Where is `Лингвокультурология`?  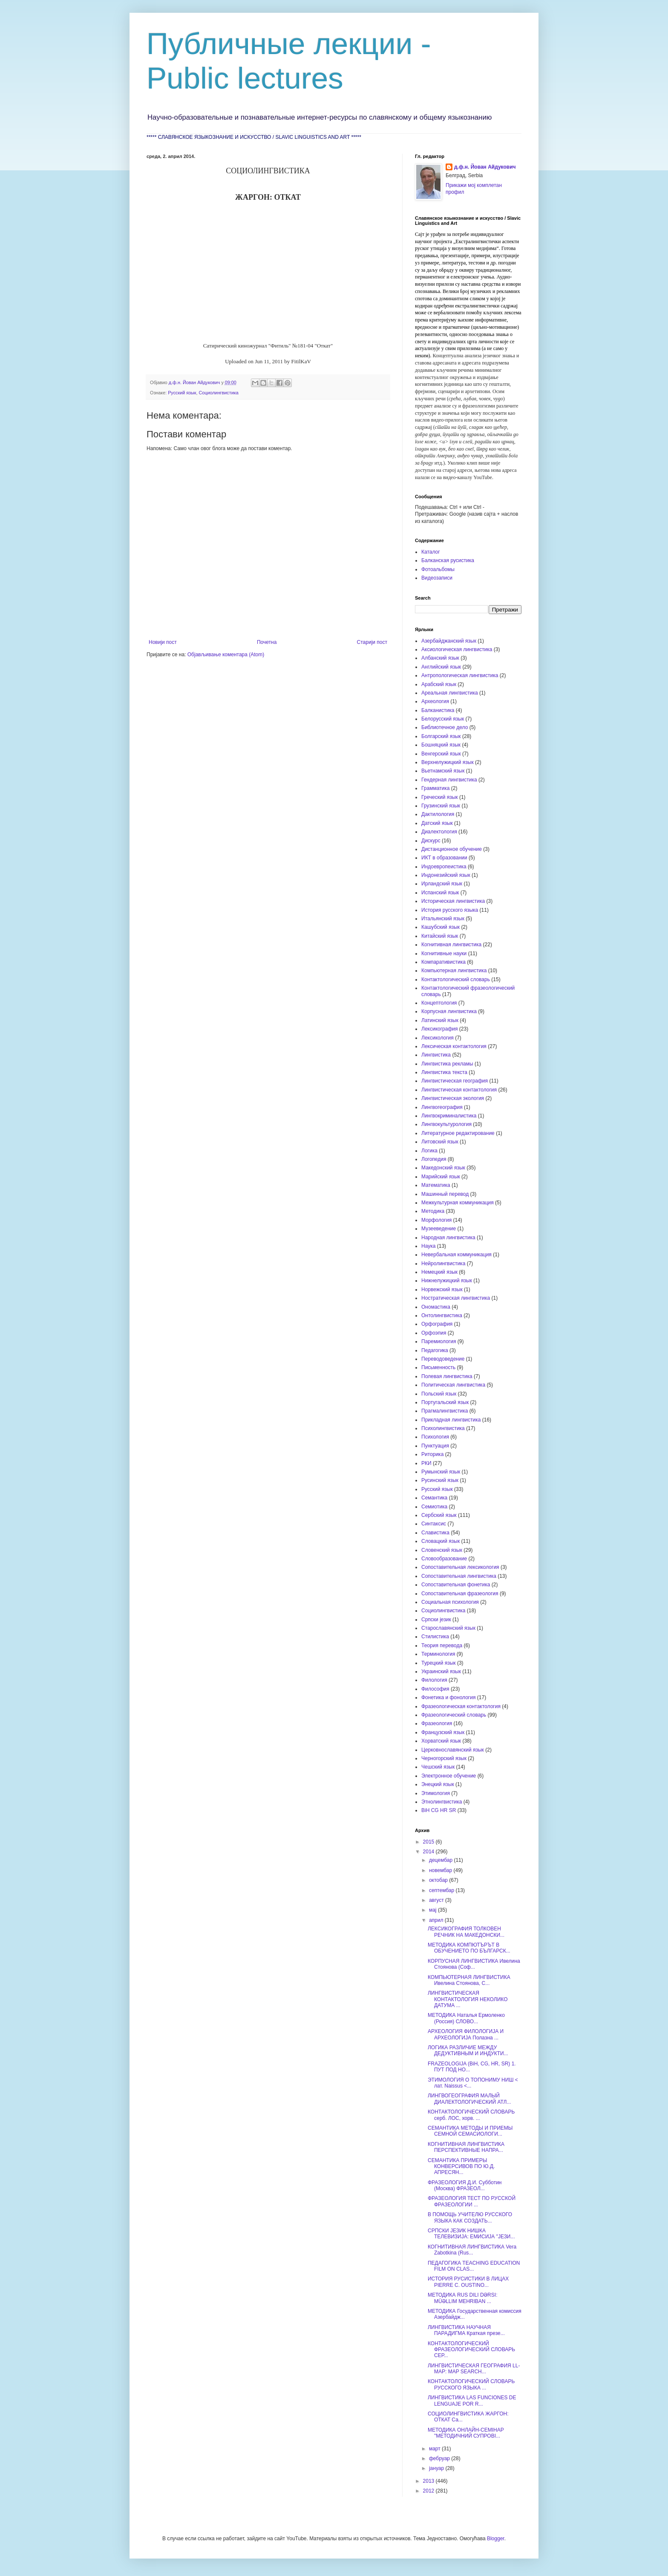 Лингвокультурология is located at coordinates (446, 1124).